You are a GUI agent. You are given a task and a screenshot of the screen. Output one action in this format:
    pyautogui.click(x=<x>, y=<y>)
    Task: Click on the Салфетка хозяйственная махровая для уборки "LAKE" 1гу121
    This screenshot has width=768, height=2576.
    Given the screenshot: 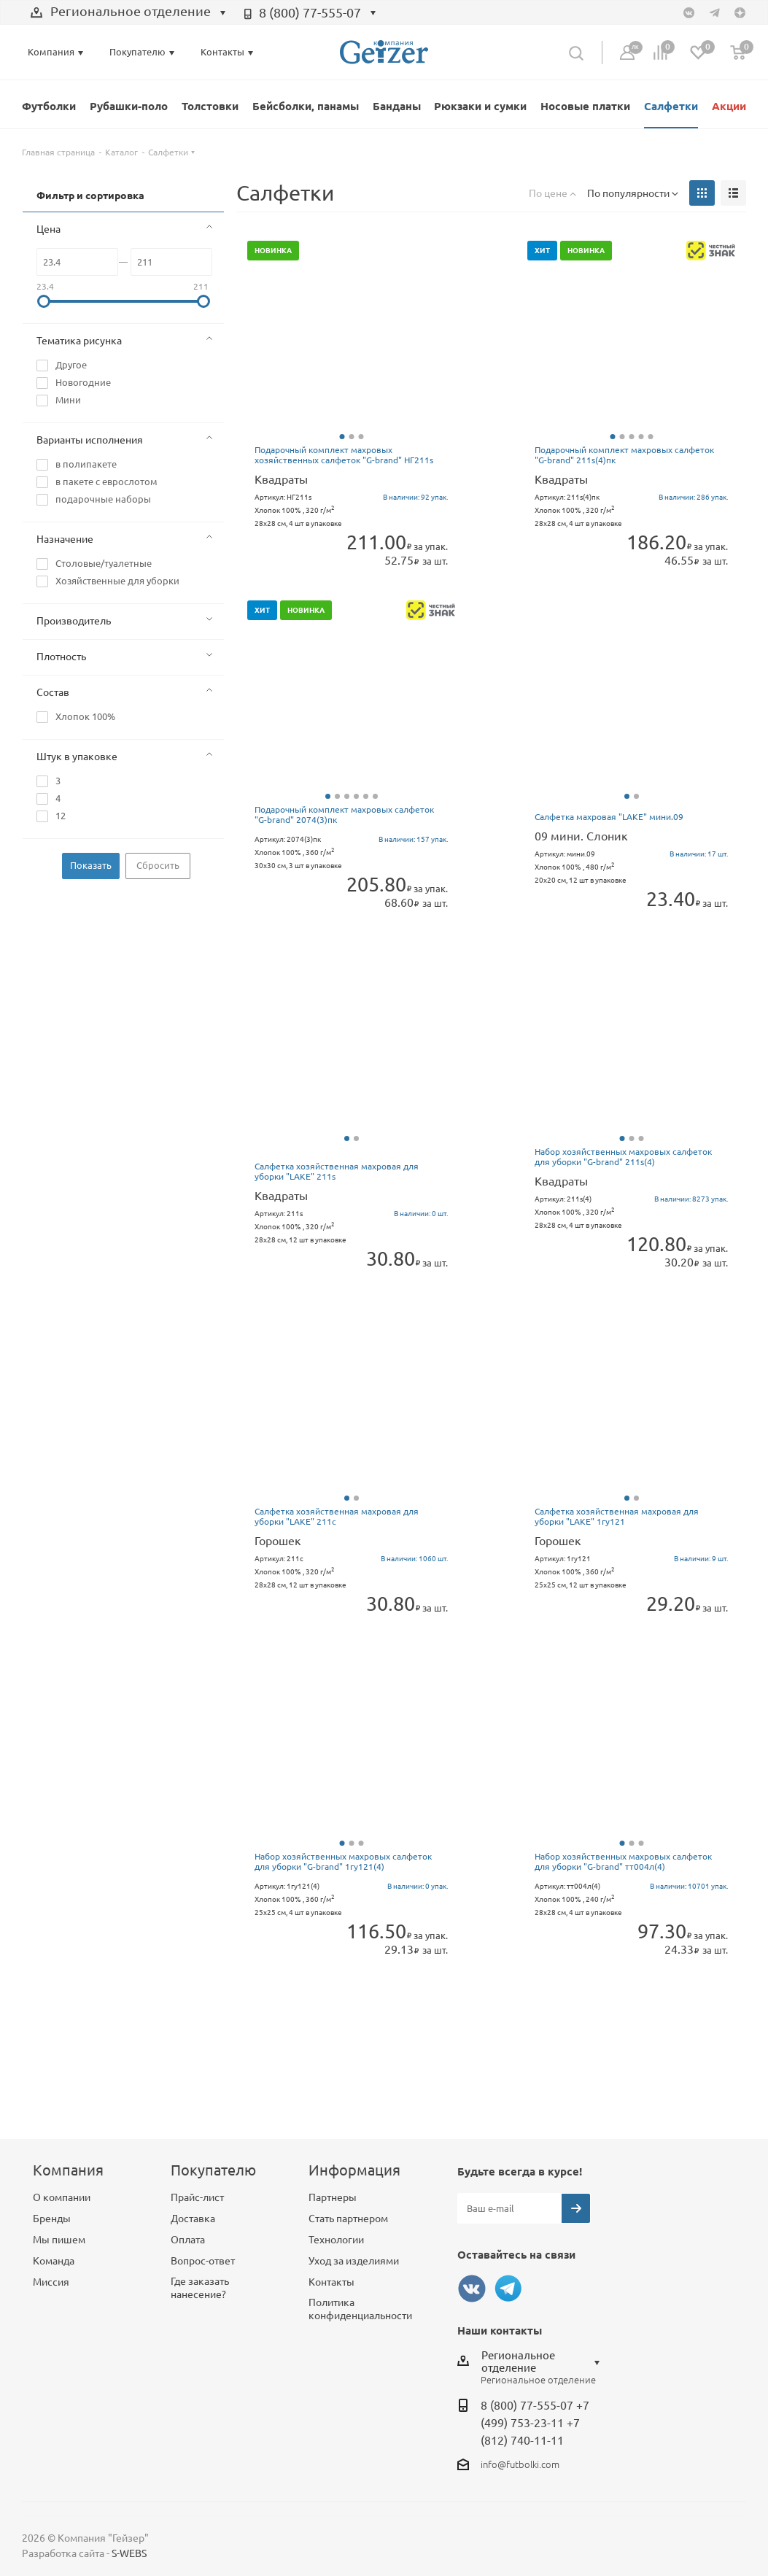 What is the action you would take?
    pyautogui.click(x=617, y=1516)
    